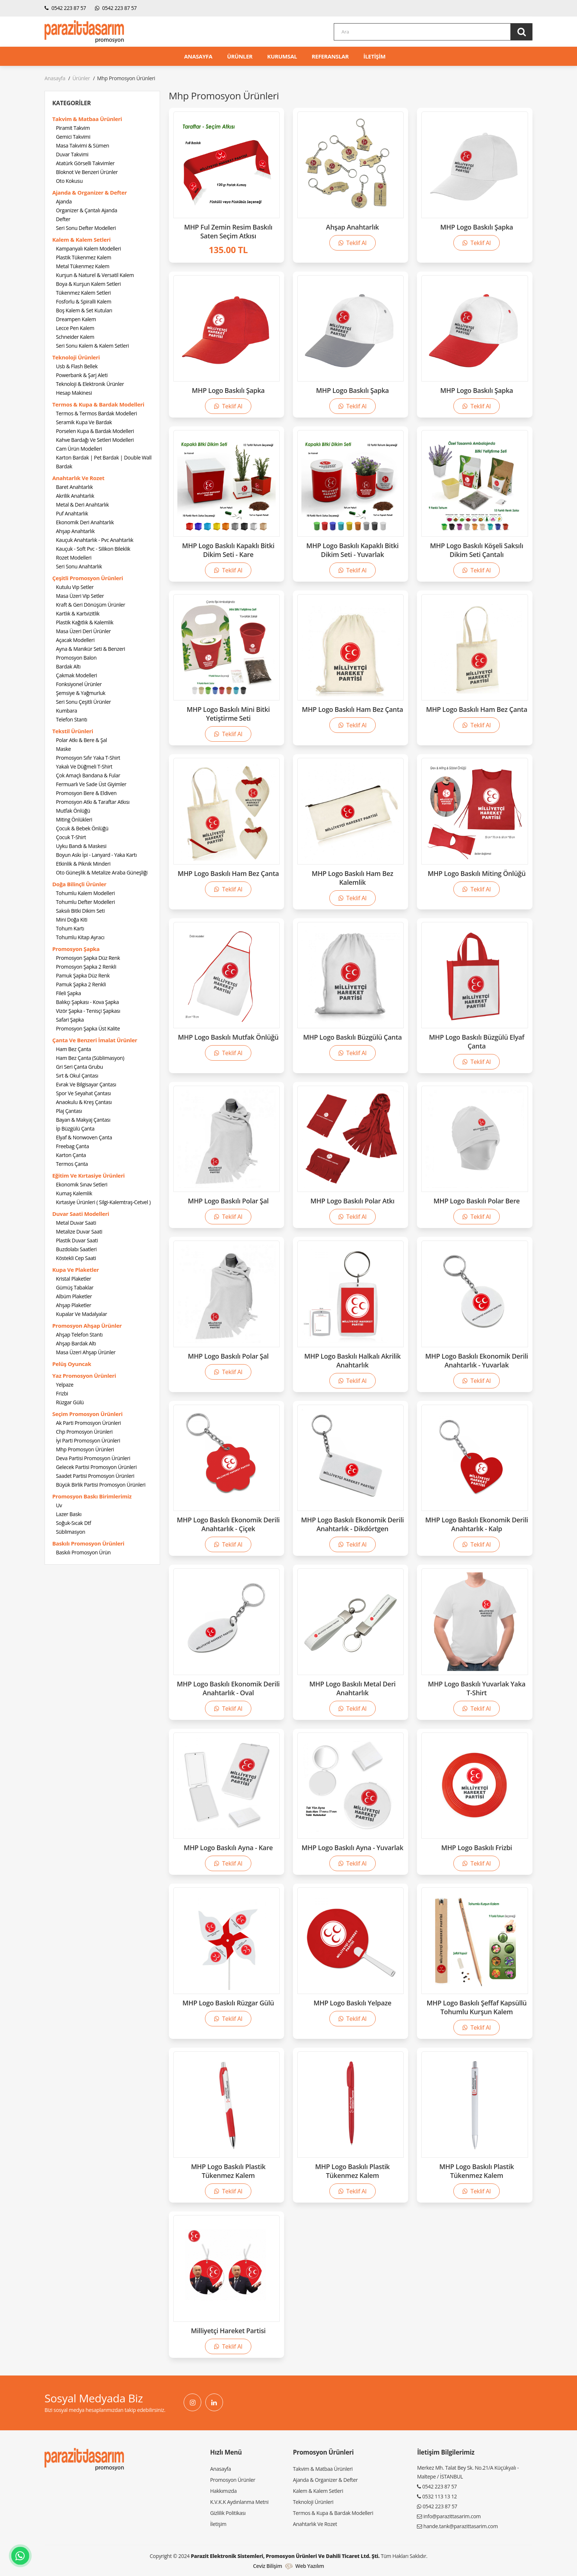 This screenshot has height=2576, width=577. What do you see at coordinates (71, 719) in the screenshot?
I see `Telefon Stantı` at bounding box center [71, 719].